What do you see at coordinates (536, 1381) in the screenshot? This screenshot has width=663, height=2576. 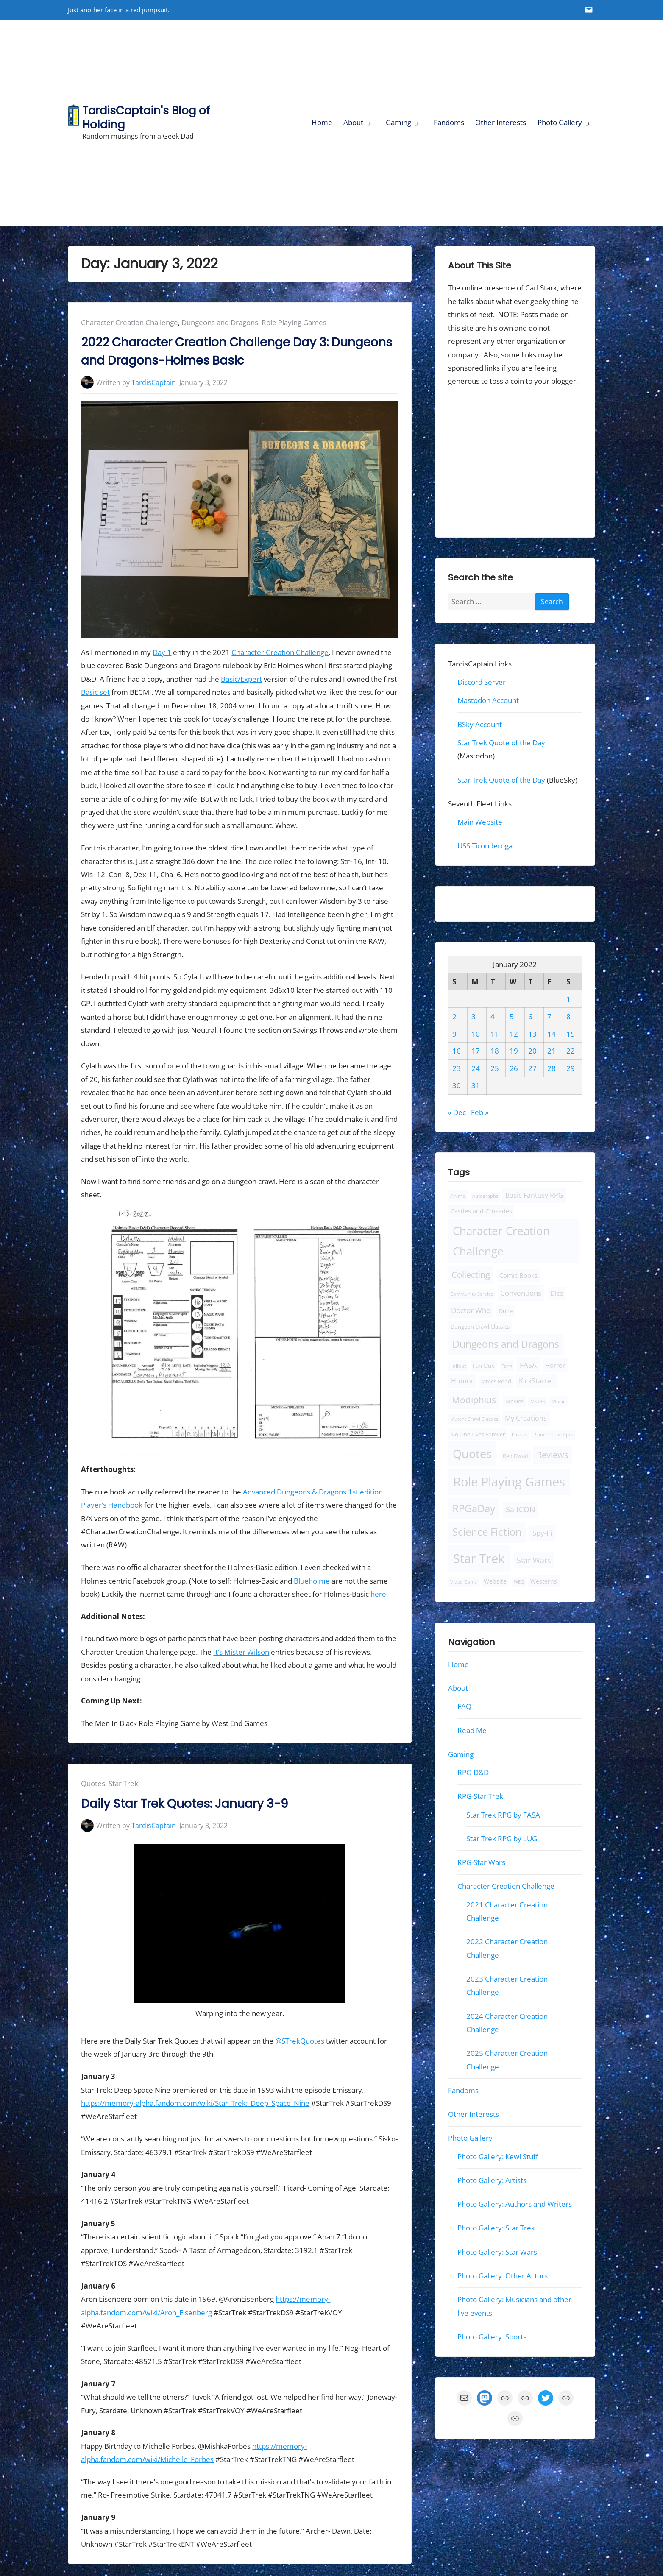 I see `KickStarter [KickStarter (20 items)]` at bounding box center [536, 1381].